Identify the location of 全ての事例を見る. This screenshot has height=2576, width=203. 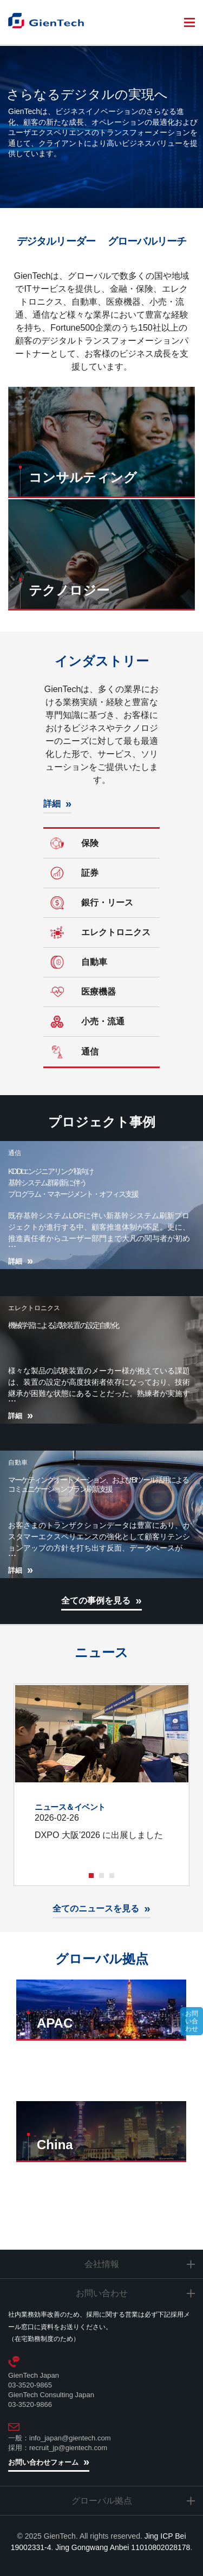
(95, 1600).